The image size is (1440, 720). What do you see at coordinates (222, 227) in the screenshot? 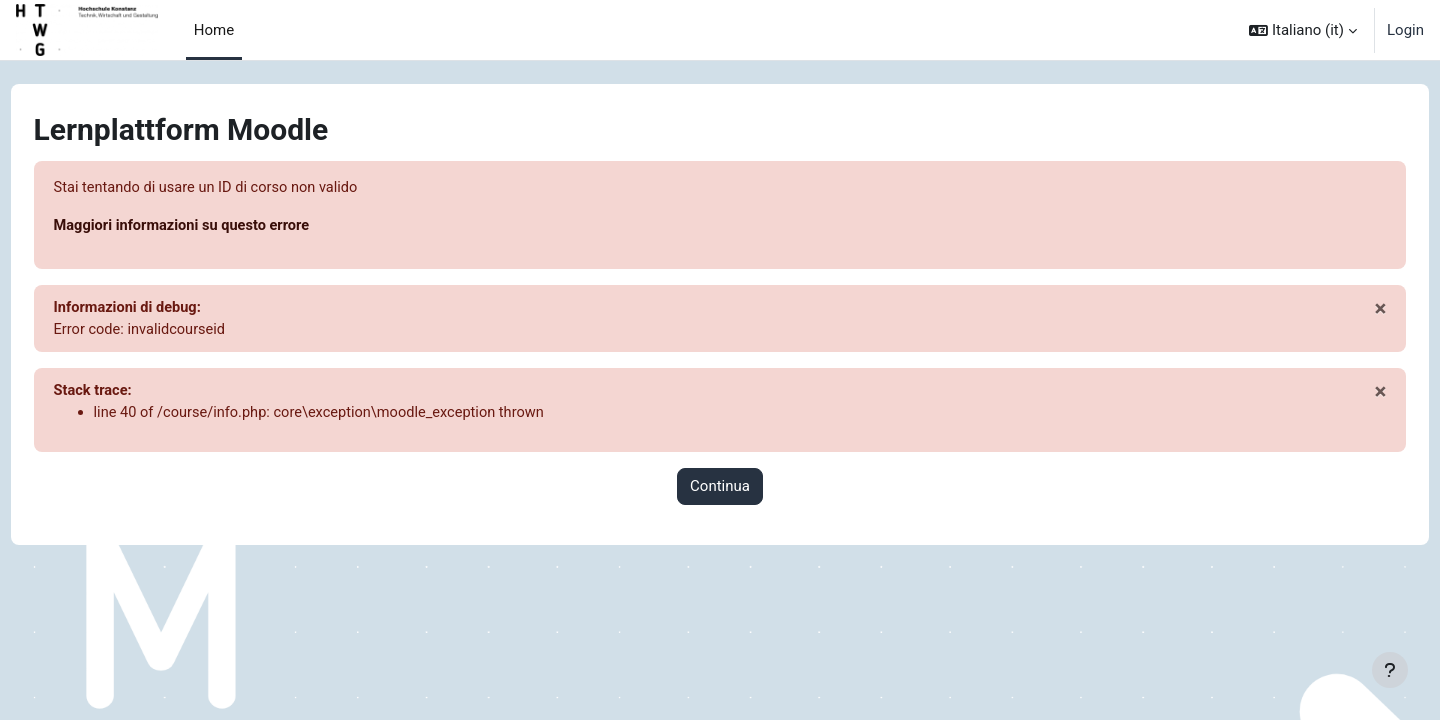
I see `Maggiori informazioni su questo errore` at bounding box center [222, 227].